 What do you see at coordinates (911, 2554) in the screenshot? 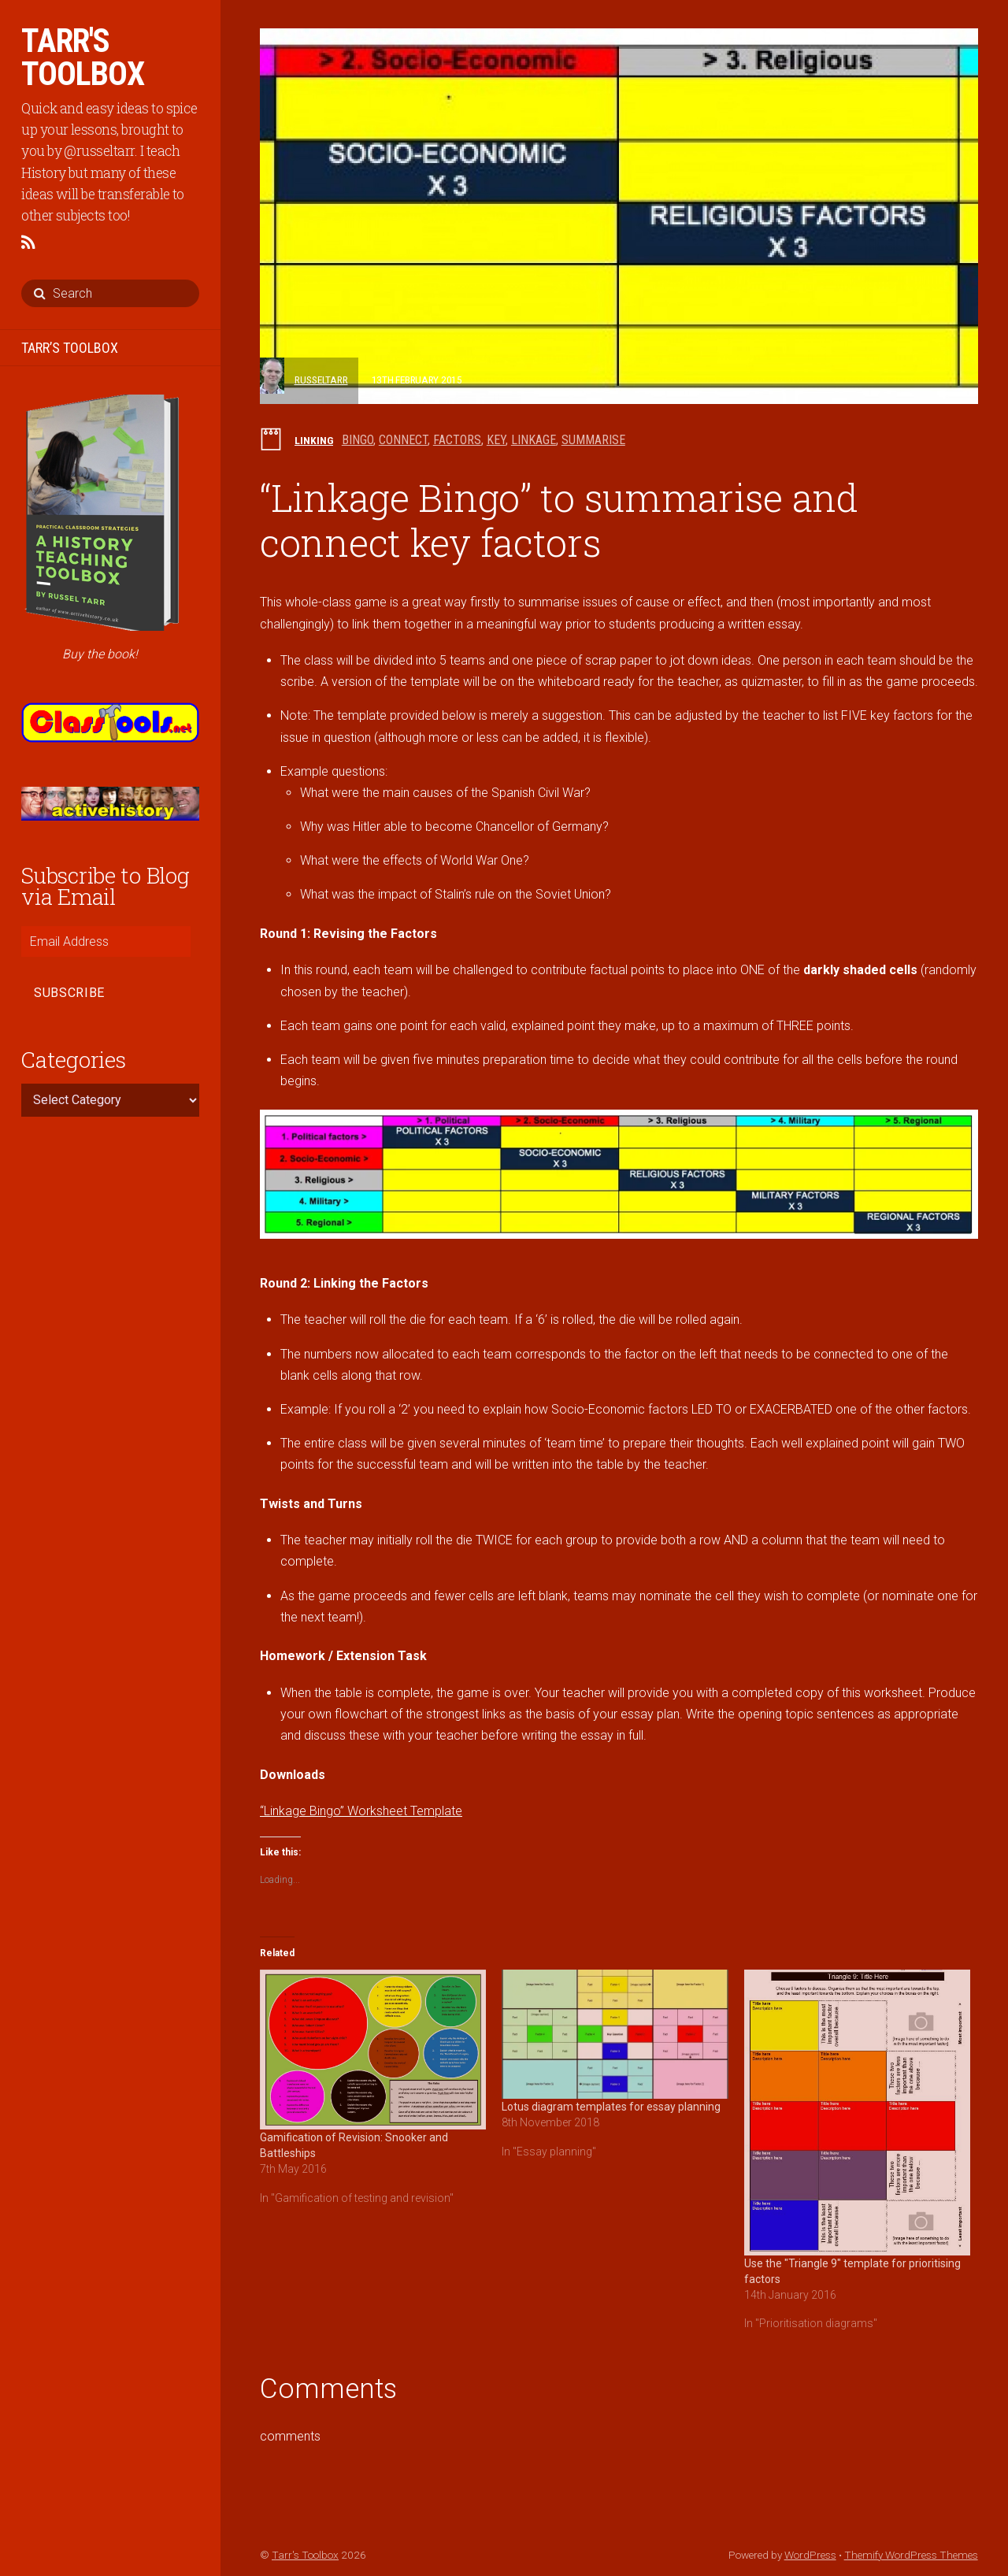
I see `Themify WordPress Themes` at bounding box center [911, 2554].